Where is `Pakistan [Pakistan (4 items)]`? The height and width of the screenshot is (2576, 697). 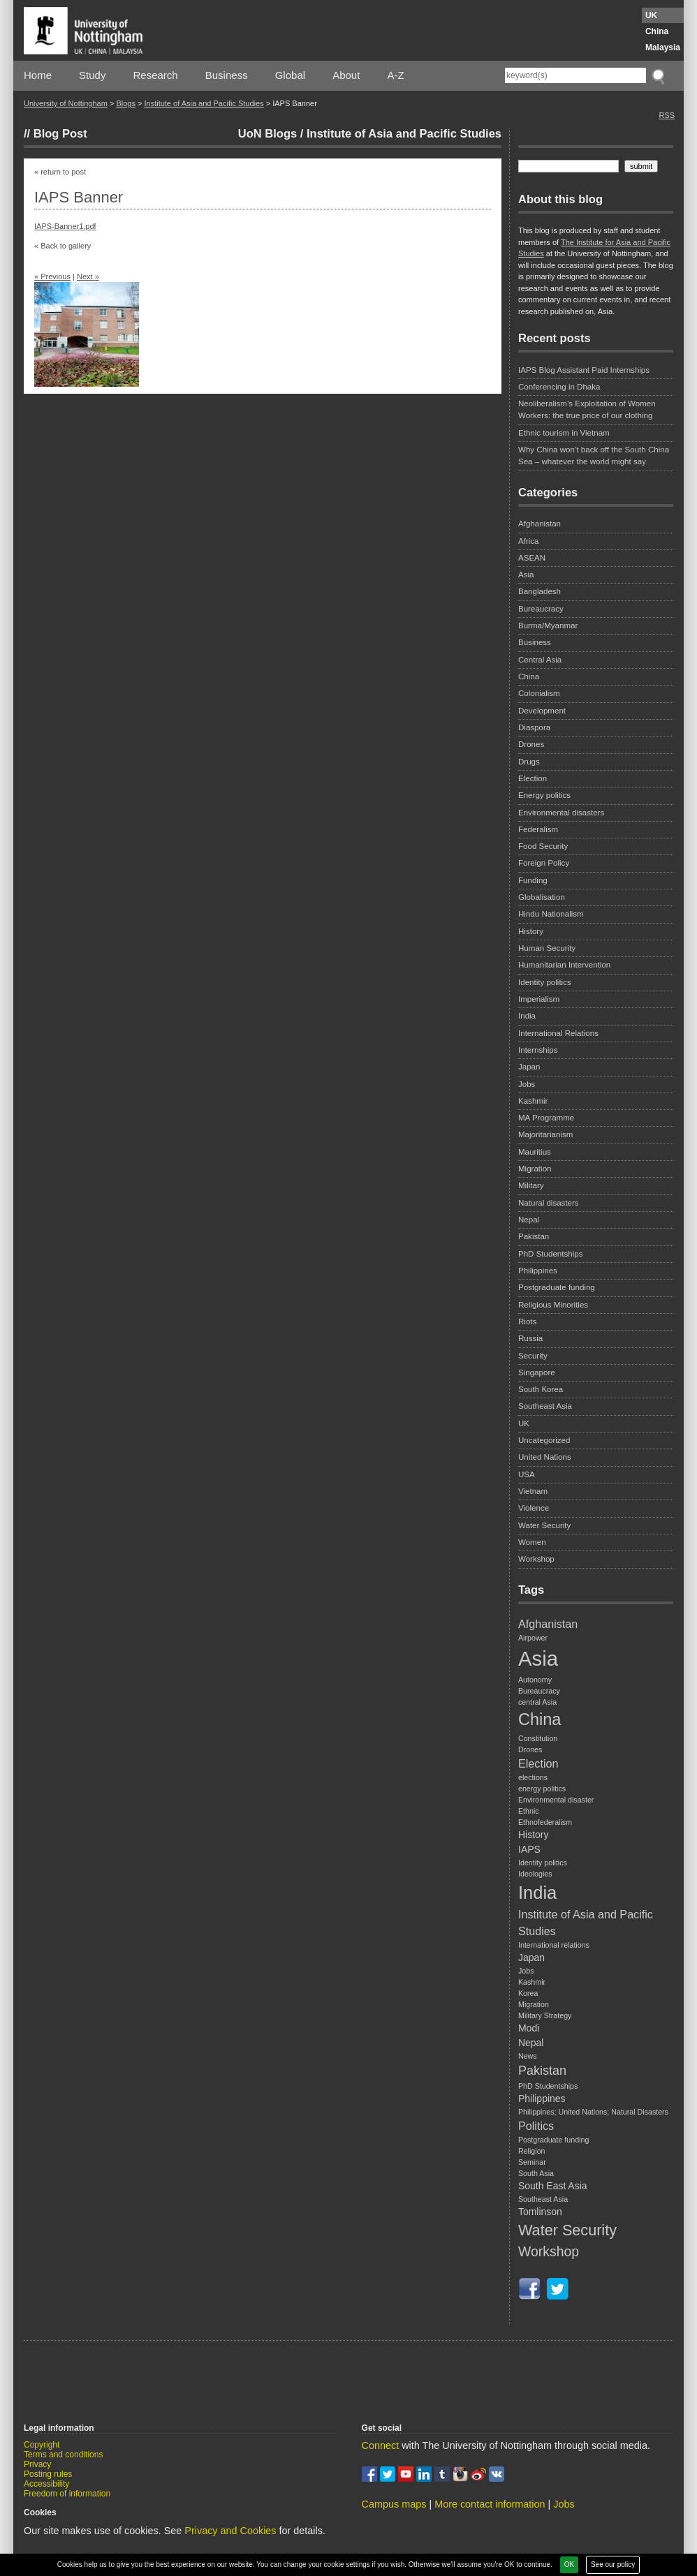 Pakistan [Pakistan (4 items)] is located at coordinates (542, 2071).